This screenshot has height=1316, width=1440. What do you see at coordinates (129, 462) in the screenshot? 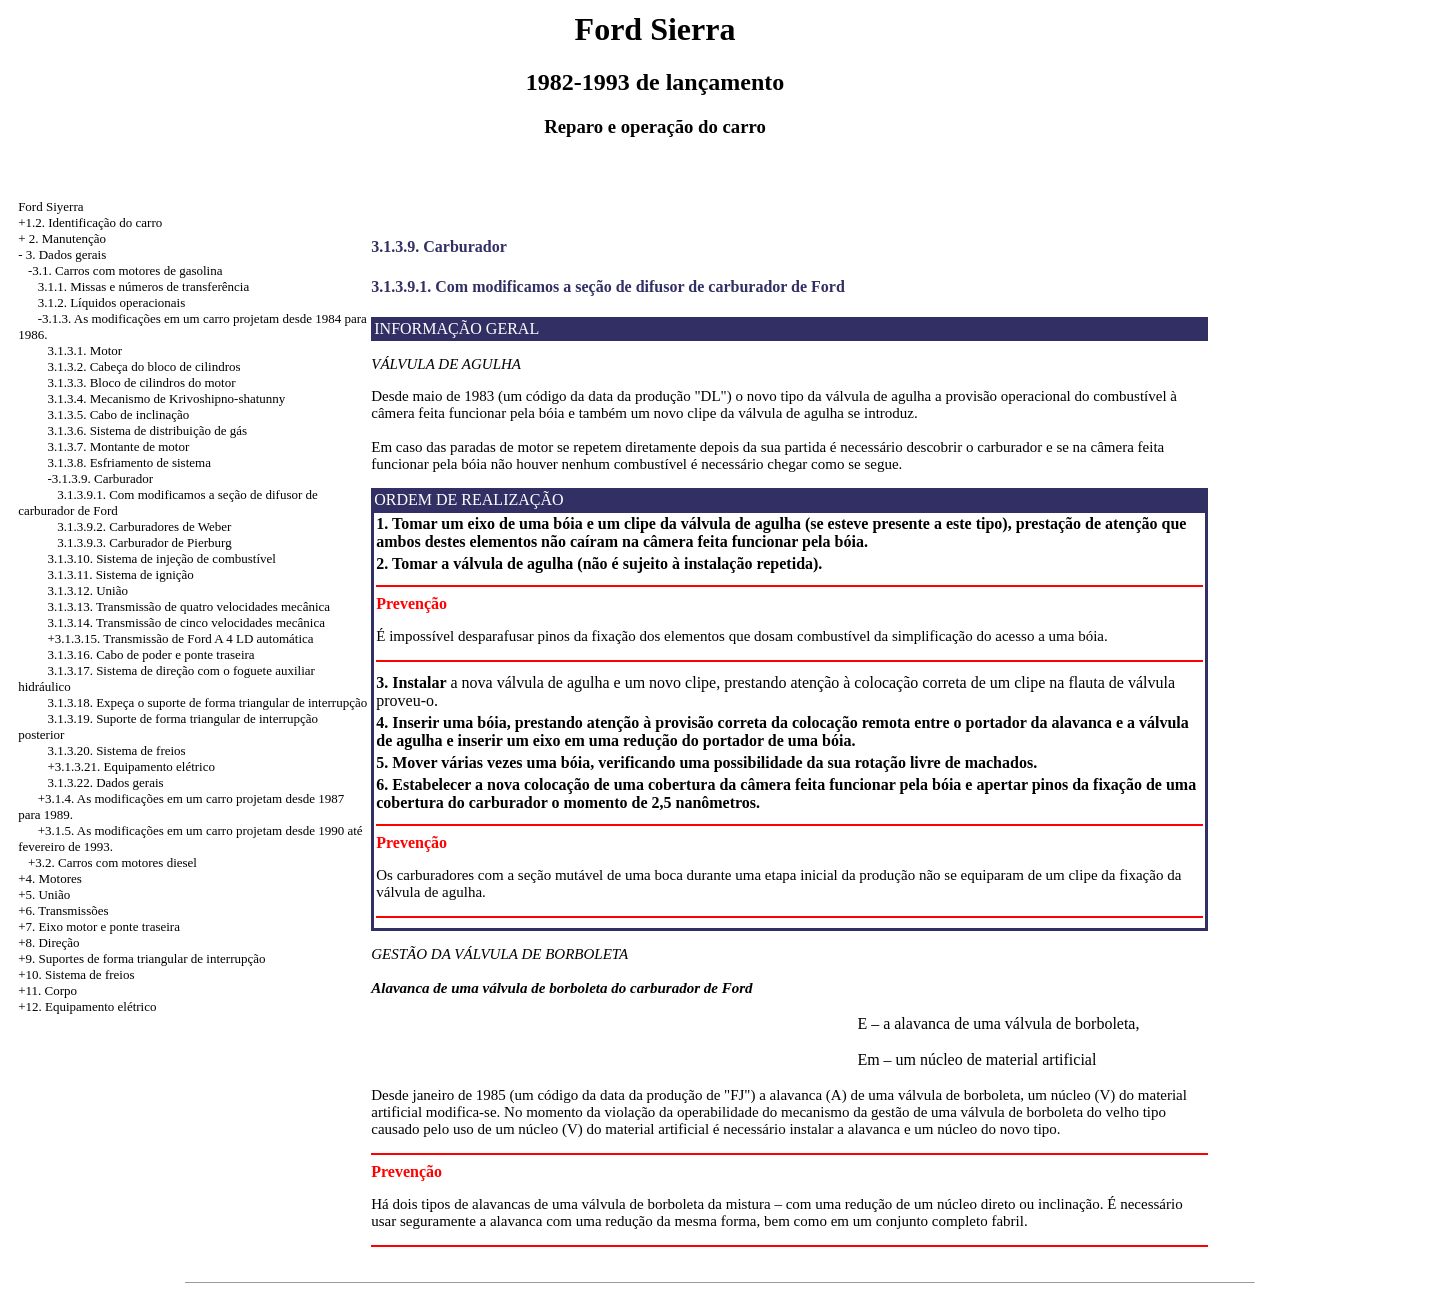
I see `3.1.3.8. Esfriamento de sistema` at bounding box center [129, 462].